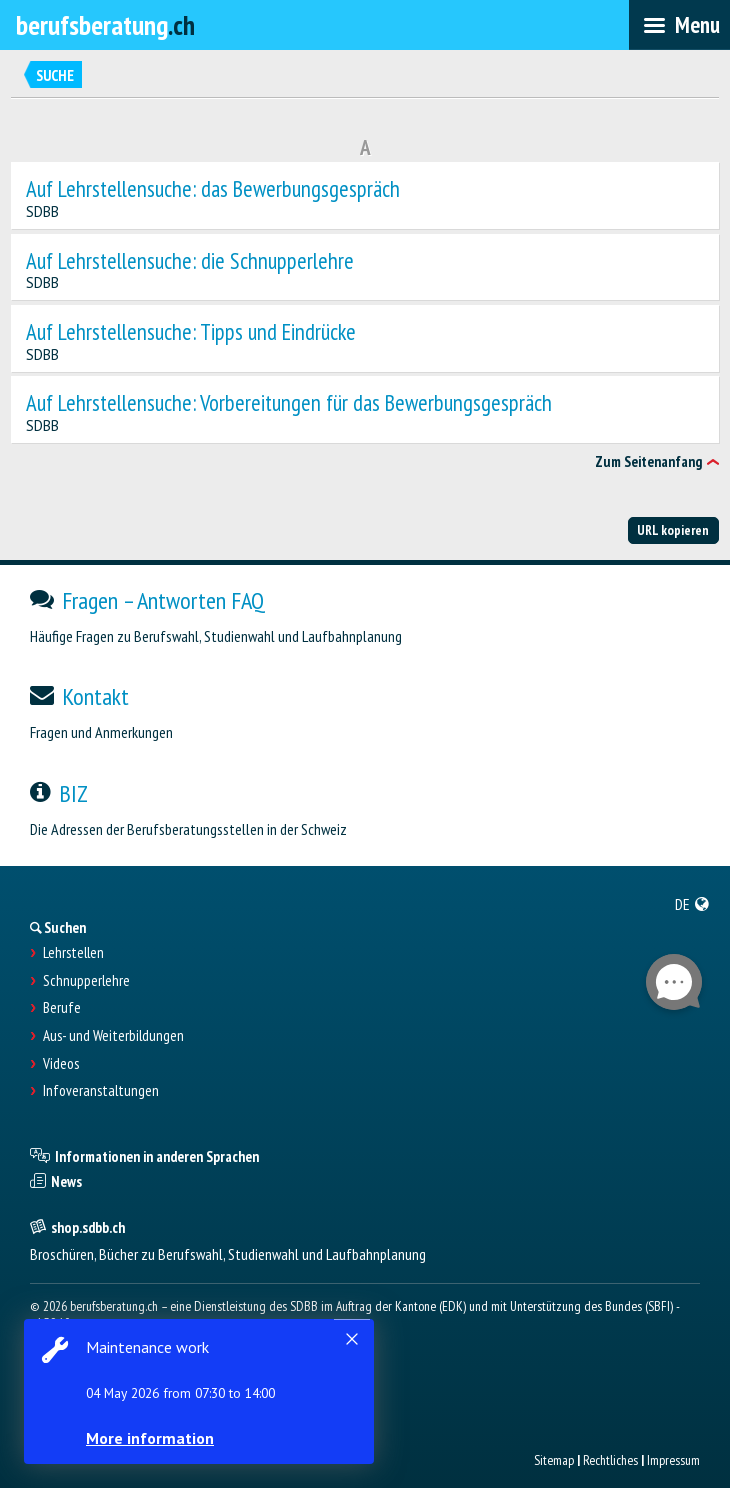 Image resolution: width=730 pixels, height=1488 pixels. What do you see at coordinates (679, 25) in the screenshot?
I see `[menubar]` at bounding box center [679, 25].